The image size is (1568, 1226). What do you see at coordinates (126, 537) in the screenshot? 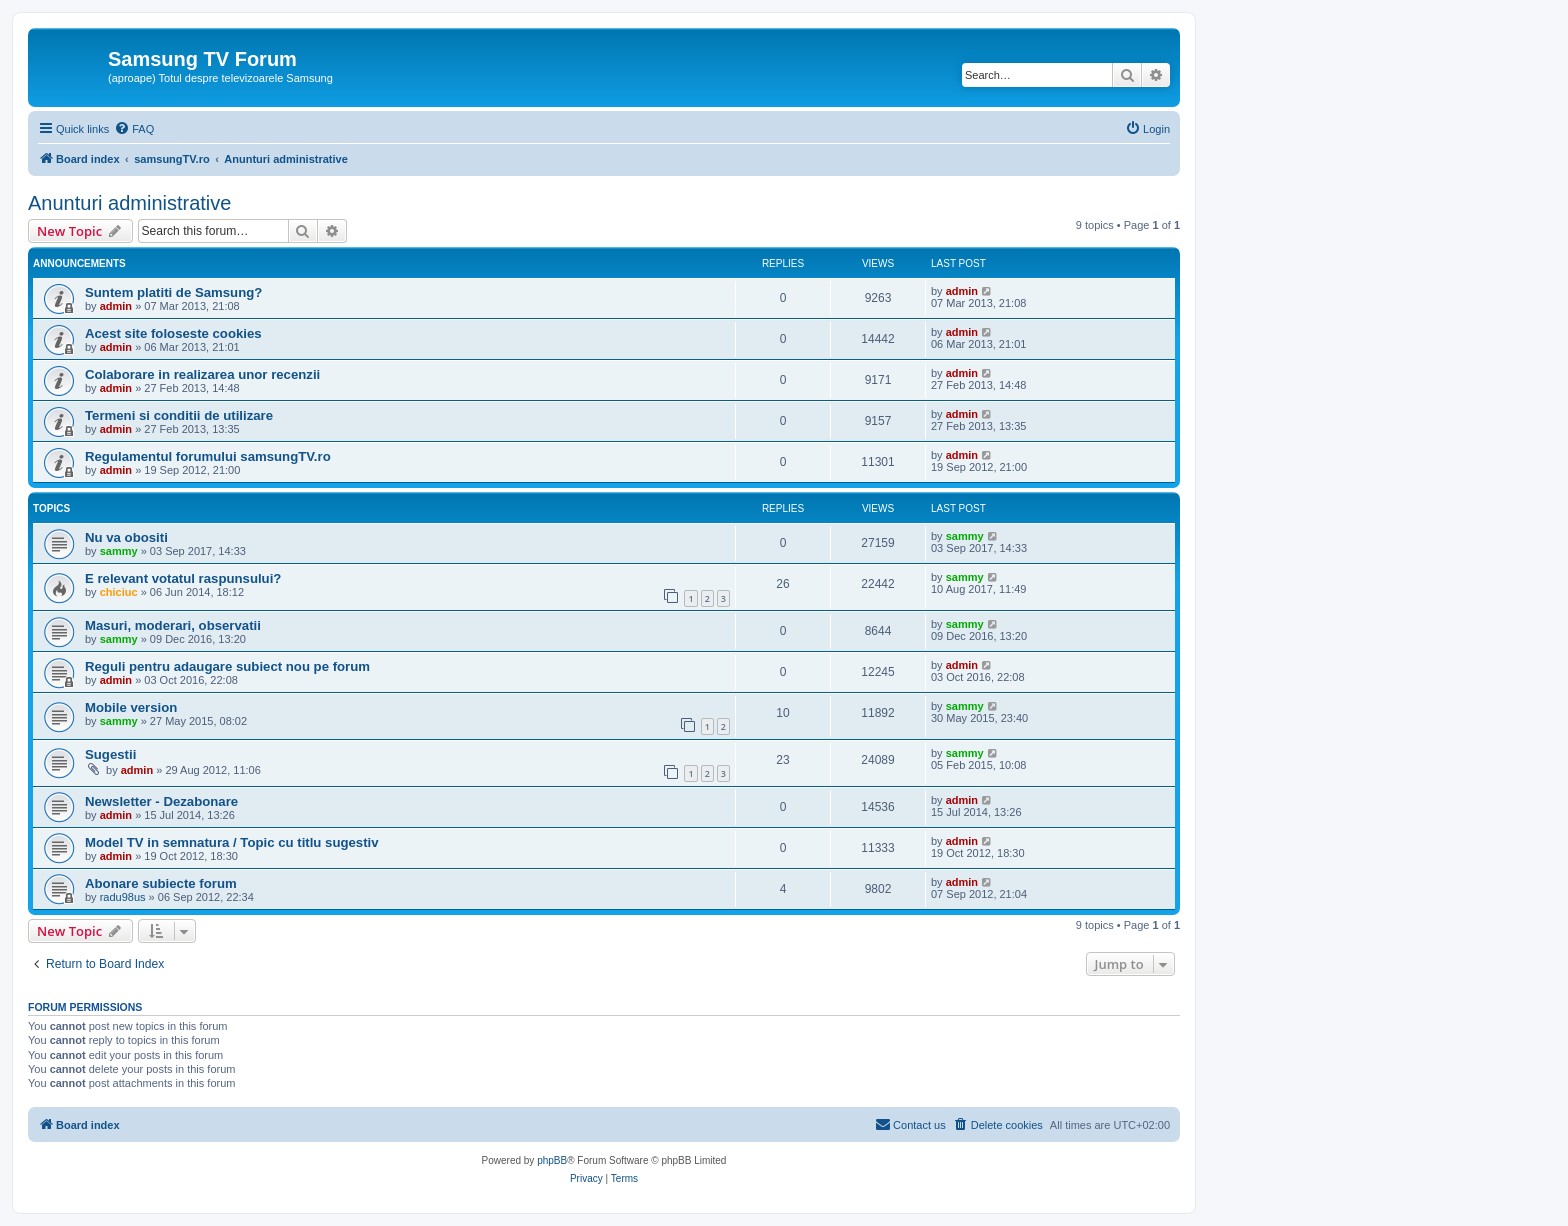
I see `Nu va obositi` at bounding box center [126, 537].